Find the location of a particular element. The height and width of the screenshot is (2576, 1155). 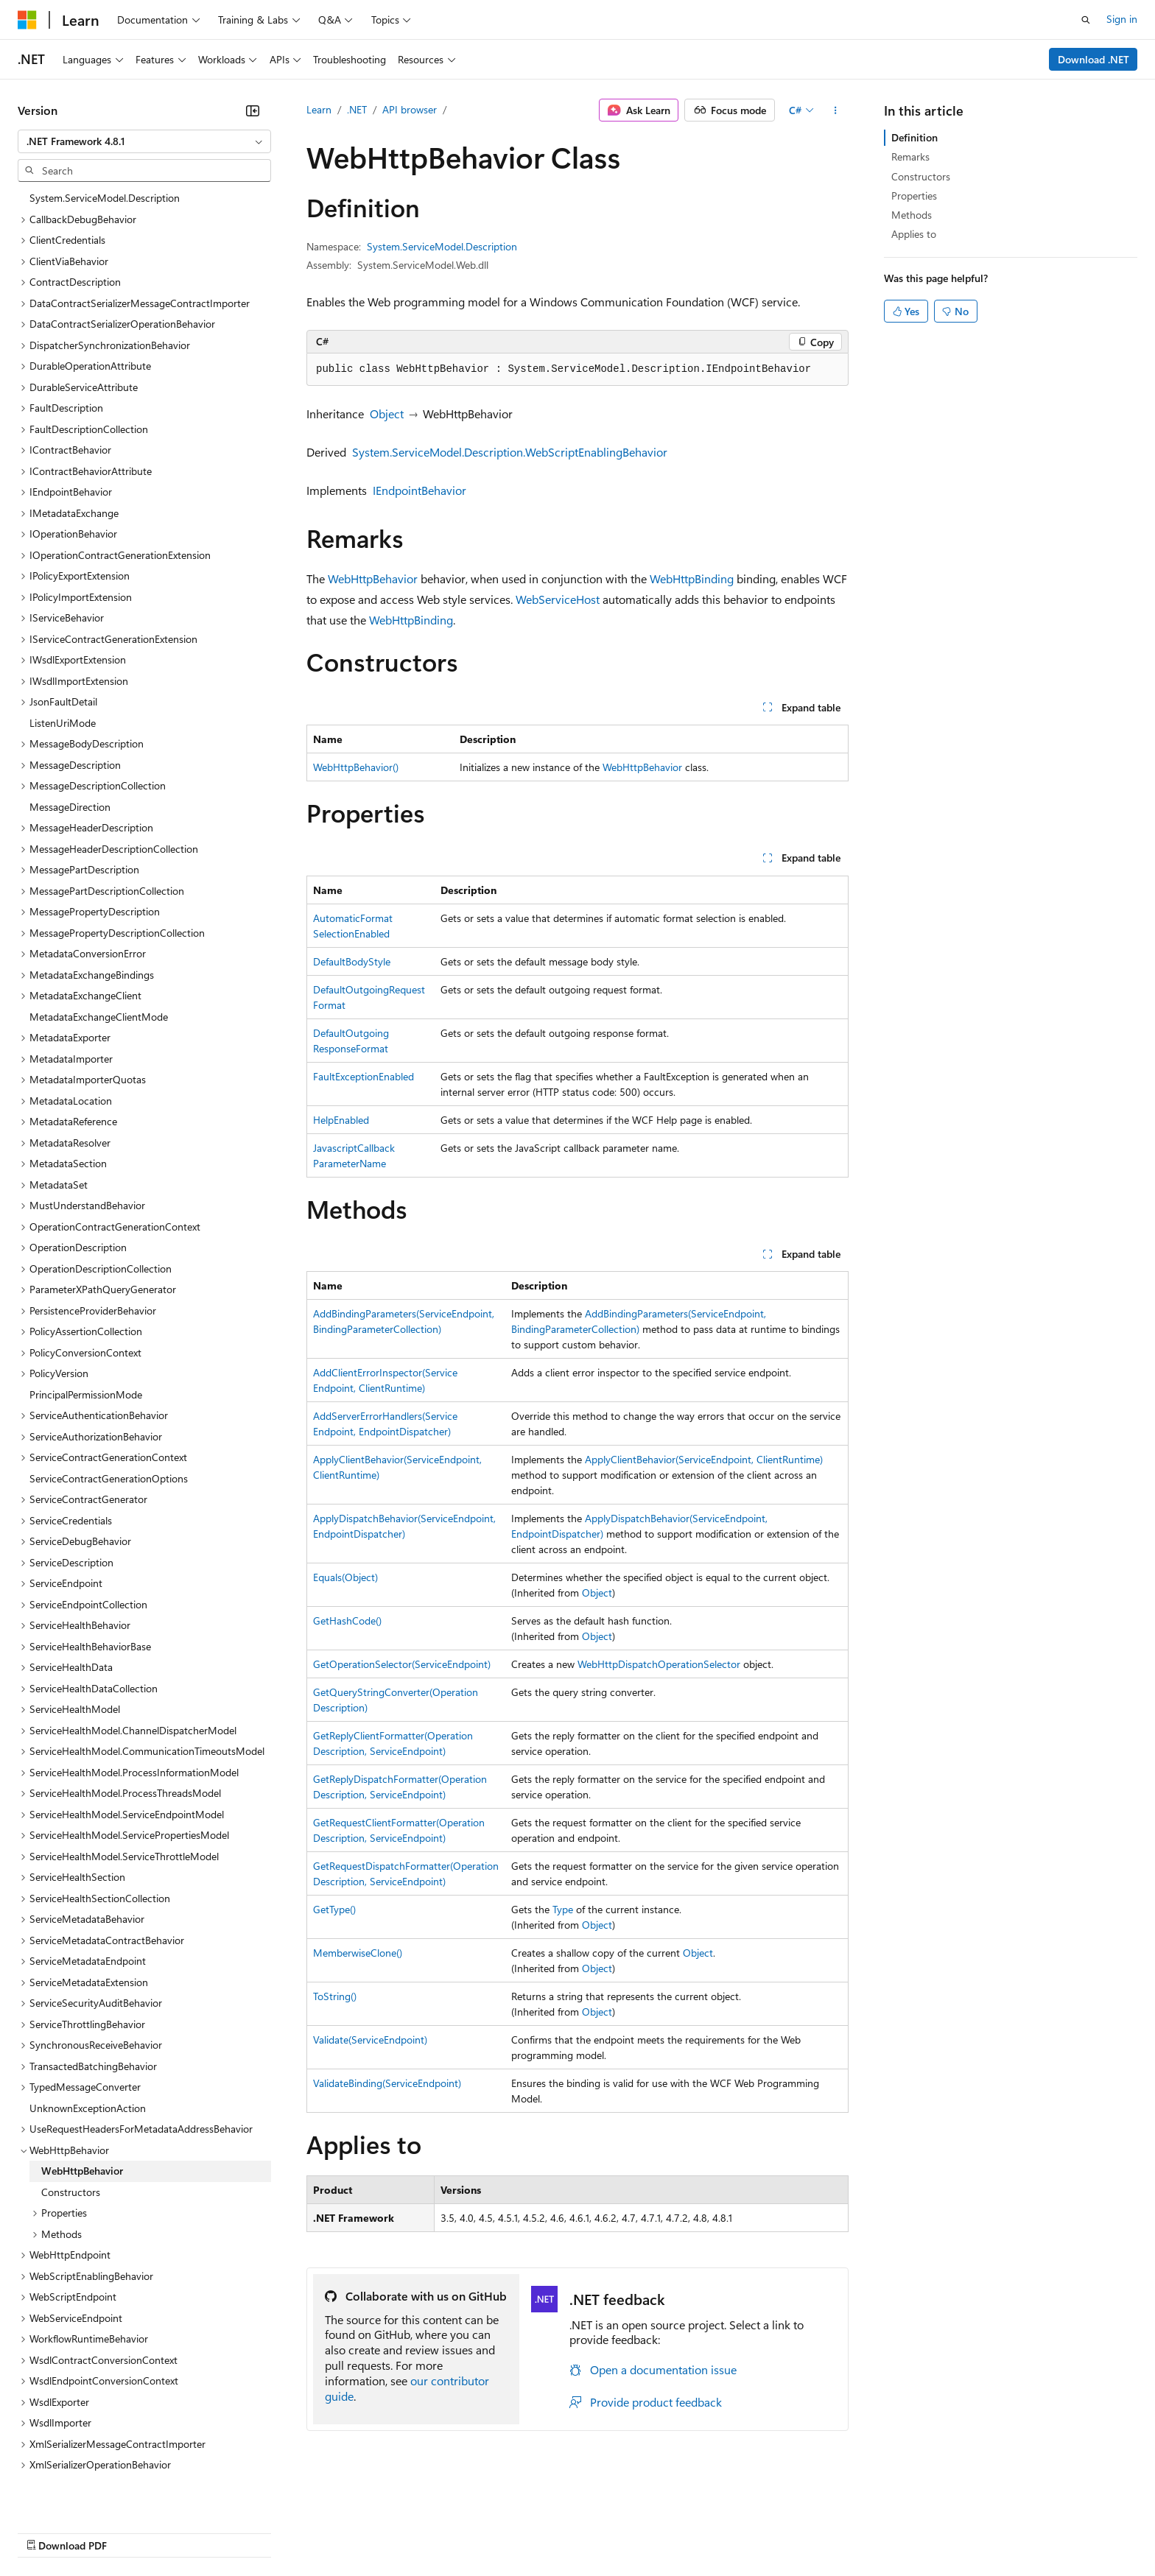

Sign in is located at coordinates (1121, 19).